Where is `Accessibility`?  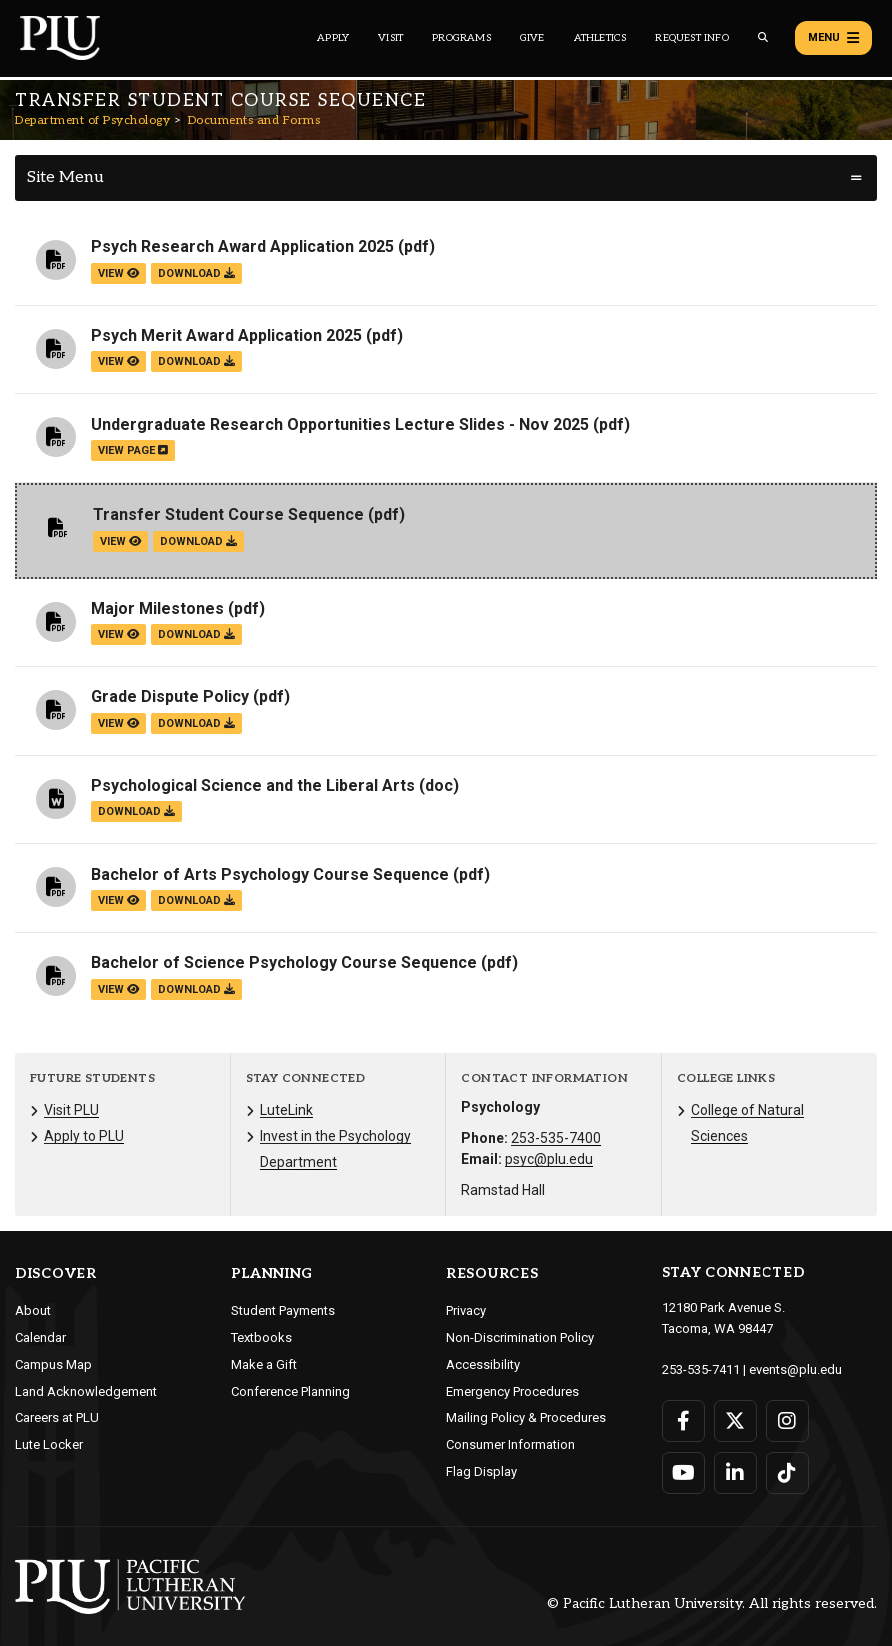
Accessibility is located at coordinates (483, 1364).